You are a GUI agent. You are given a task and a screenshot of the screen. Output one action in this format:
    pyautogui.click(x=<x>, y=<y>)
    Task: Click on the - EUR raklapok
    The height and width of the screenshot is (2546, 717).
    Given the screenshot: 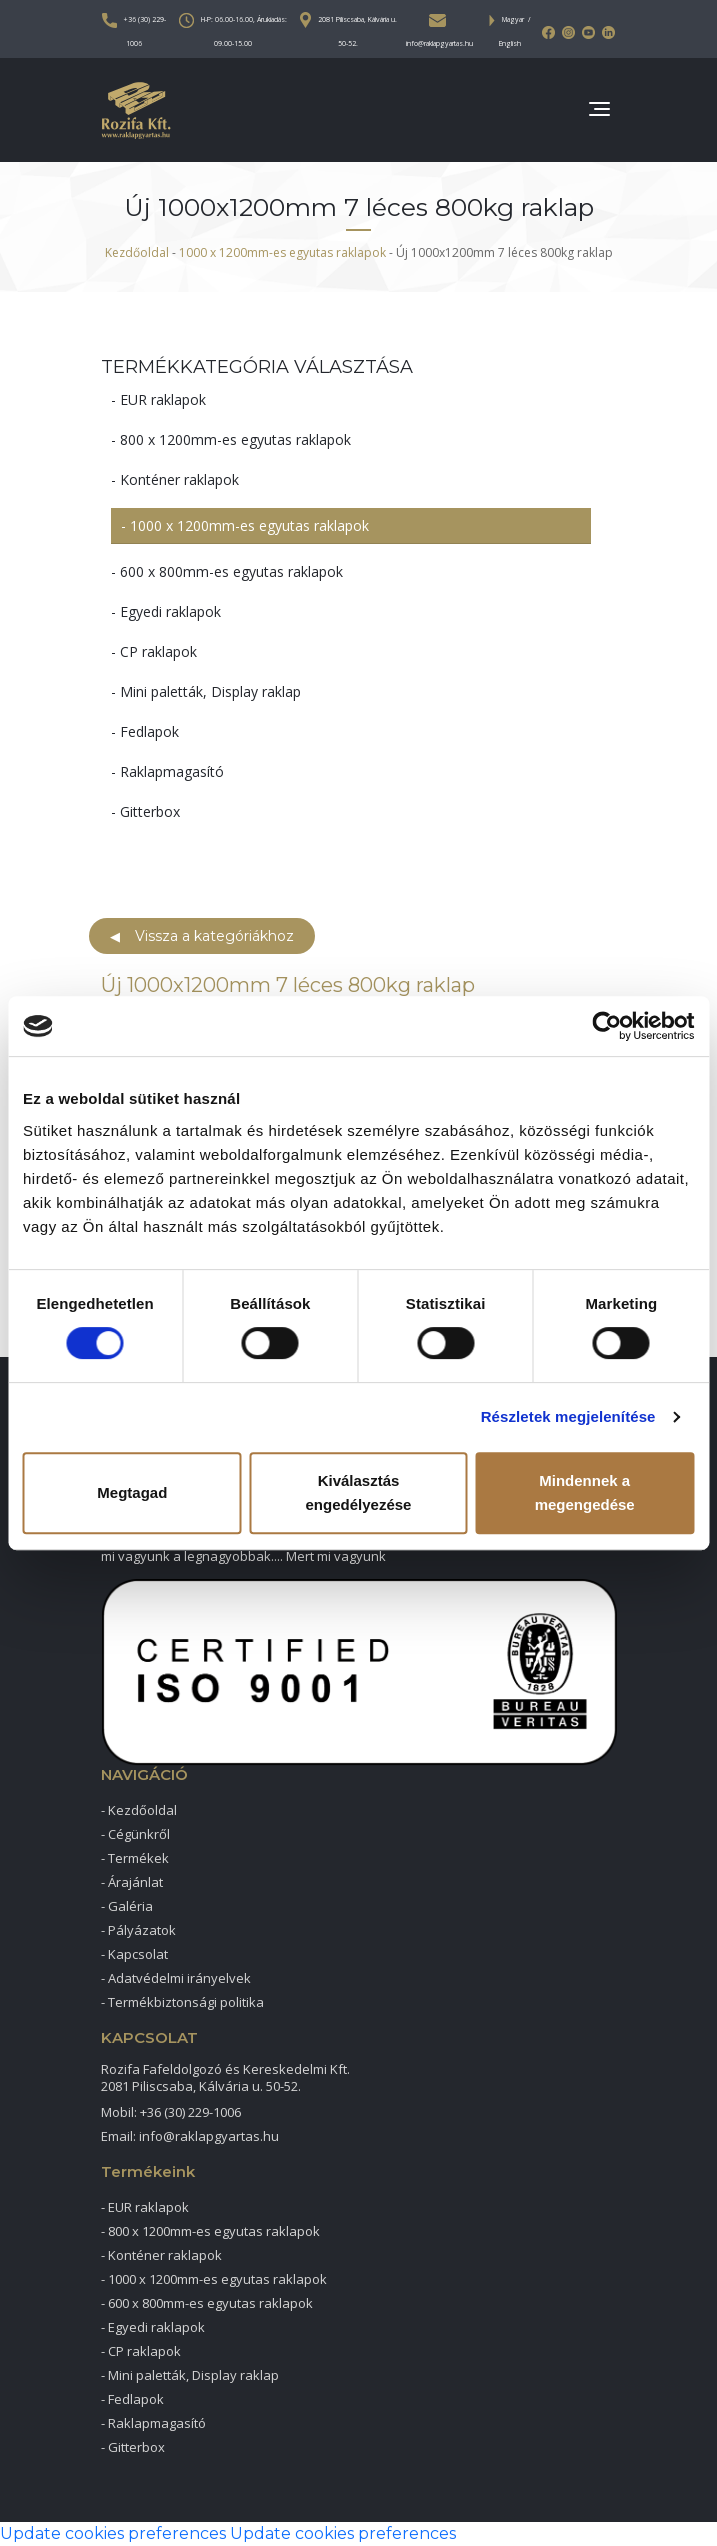 What is the action you would take?
    pyautogui.click(x=158, y=399)
    